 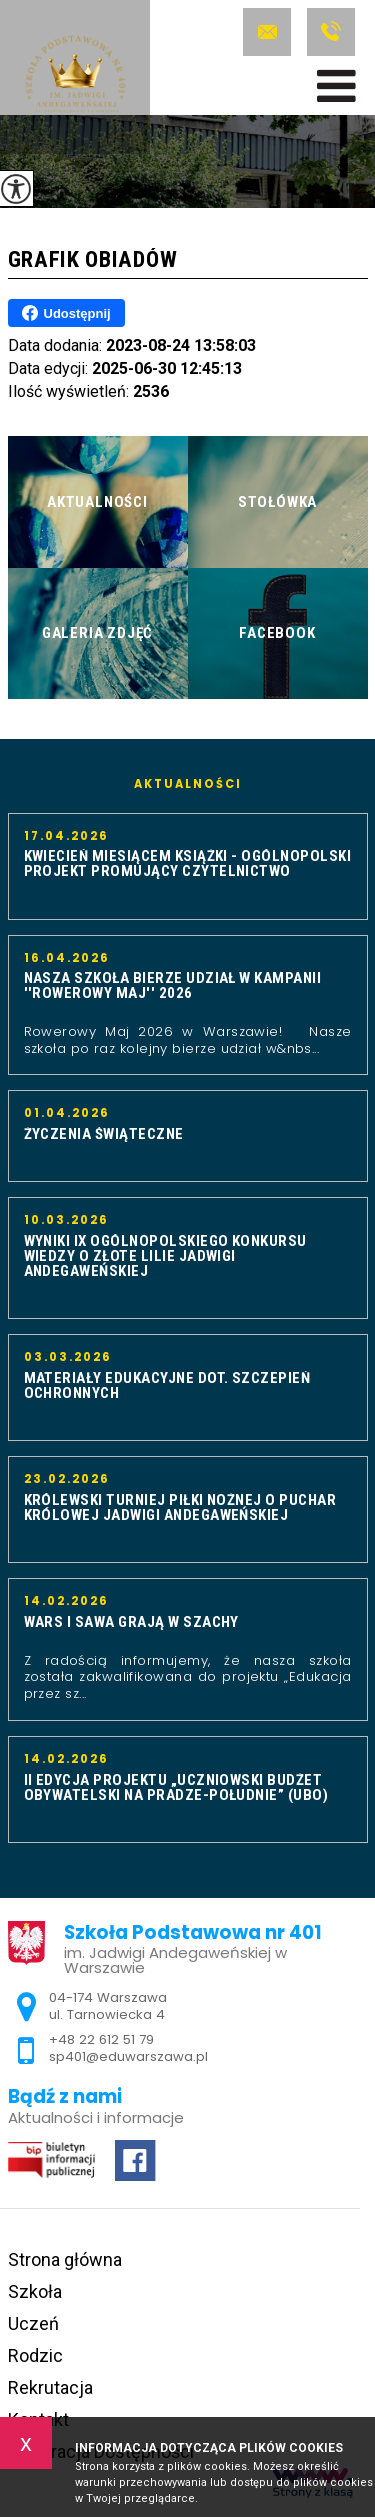 I want to click on Strona główna, so click(x=65, y=2259).